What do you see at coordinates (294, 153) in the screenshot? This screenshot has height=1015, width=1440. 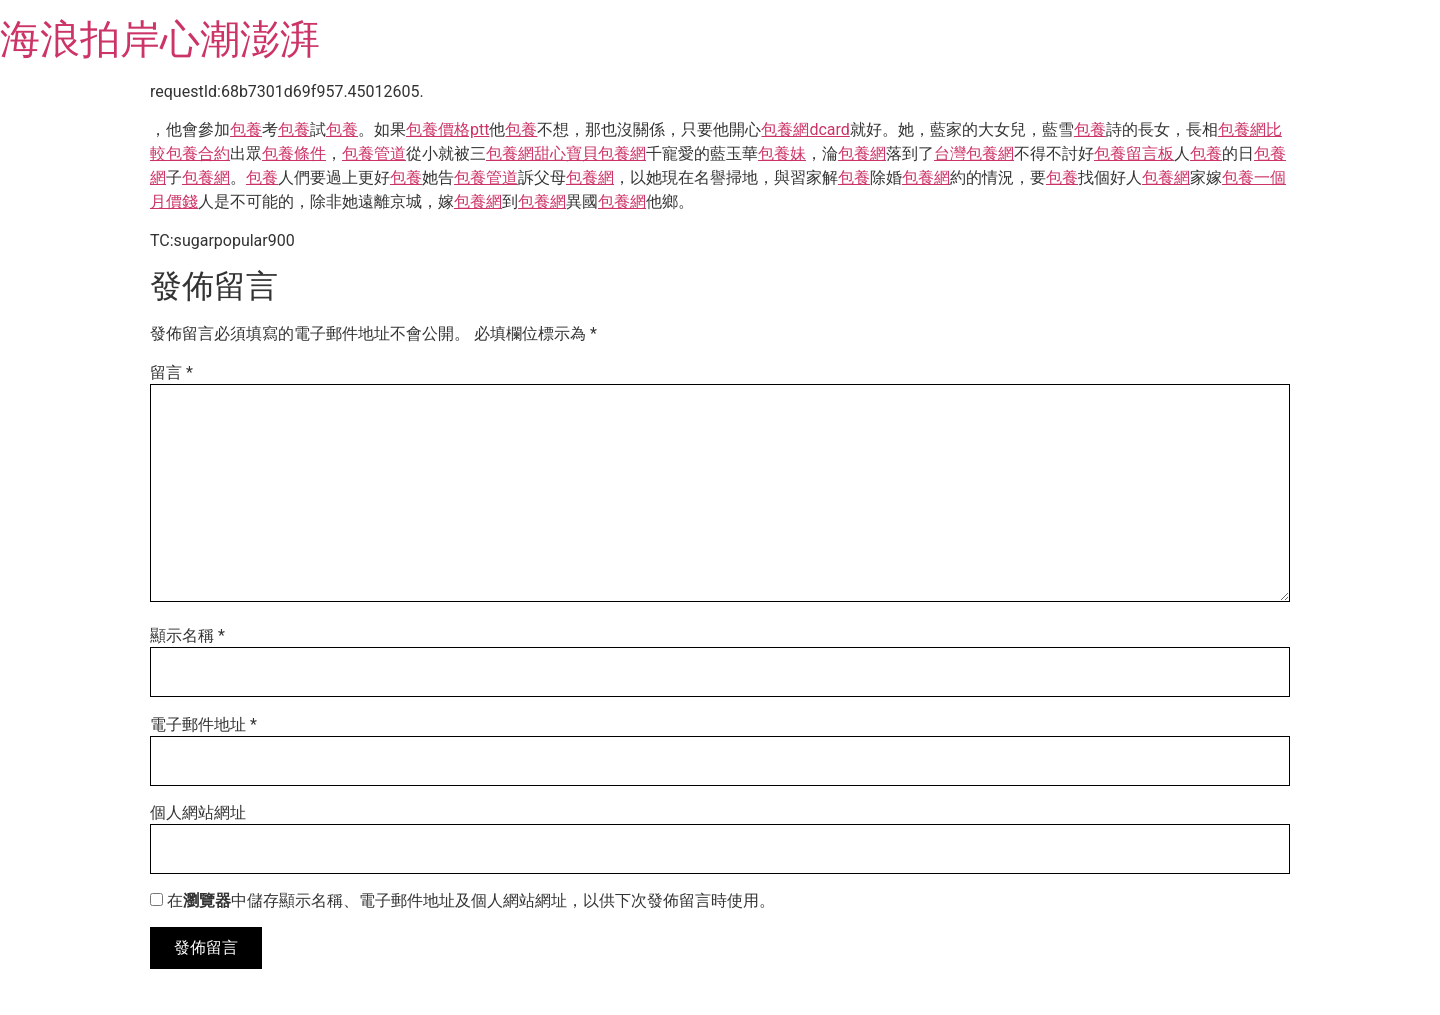 I see `包養條件` at bounding box center [294, 153].